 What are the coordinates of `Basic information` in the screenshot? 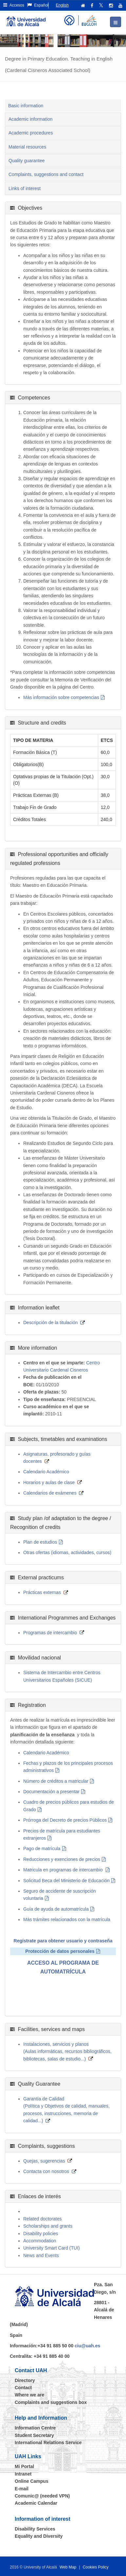 It's located at (25, 105).